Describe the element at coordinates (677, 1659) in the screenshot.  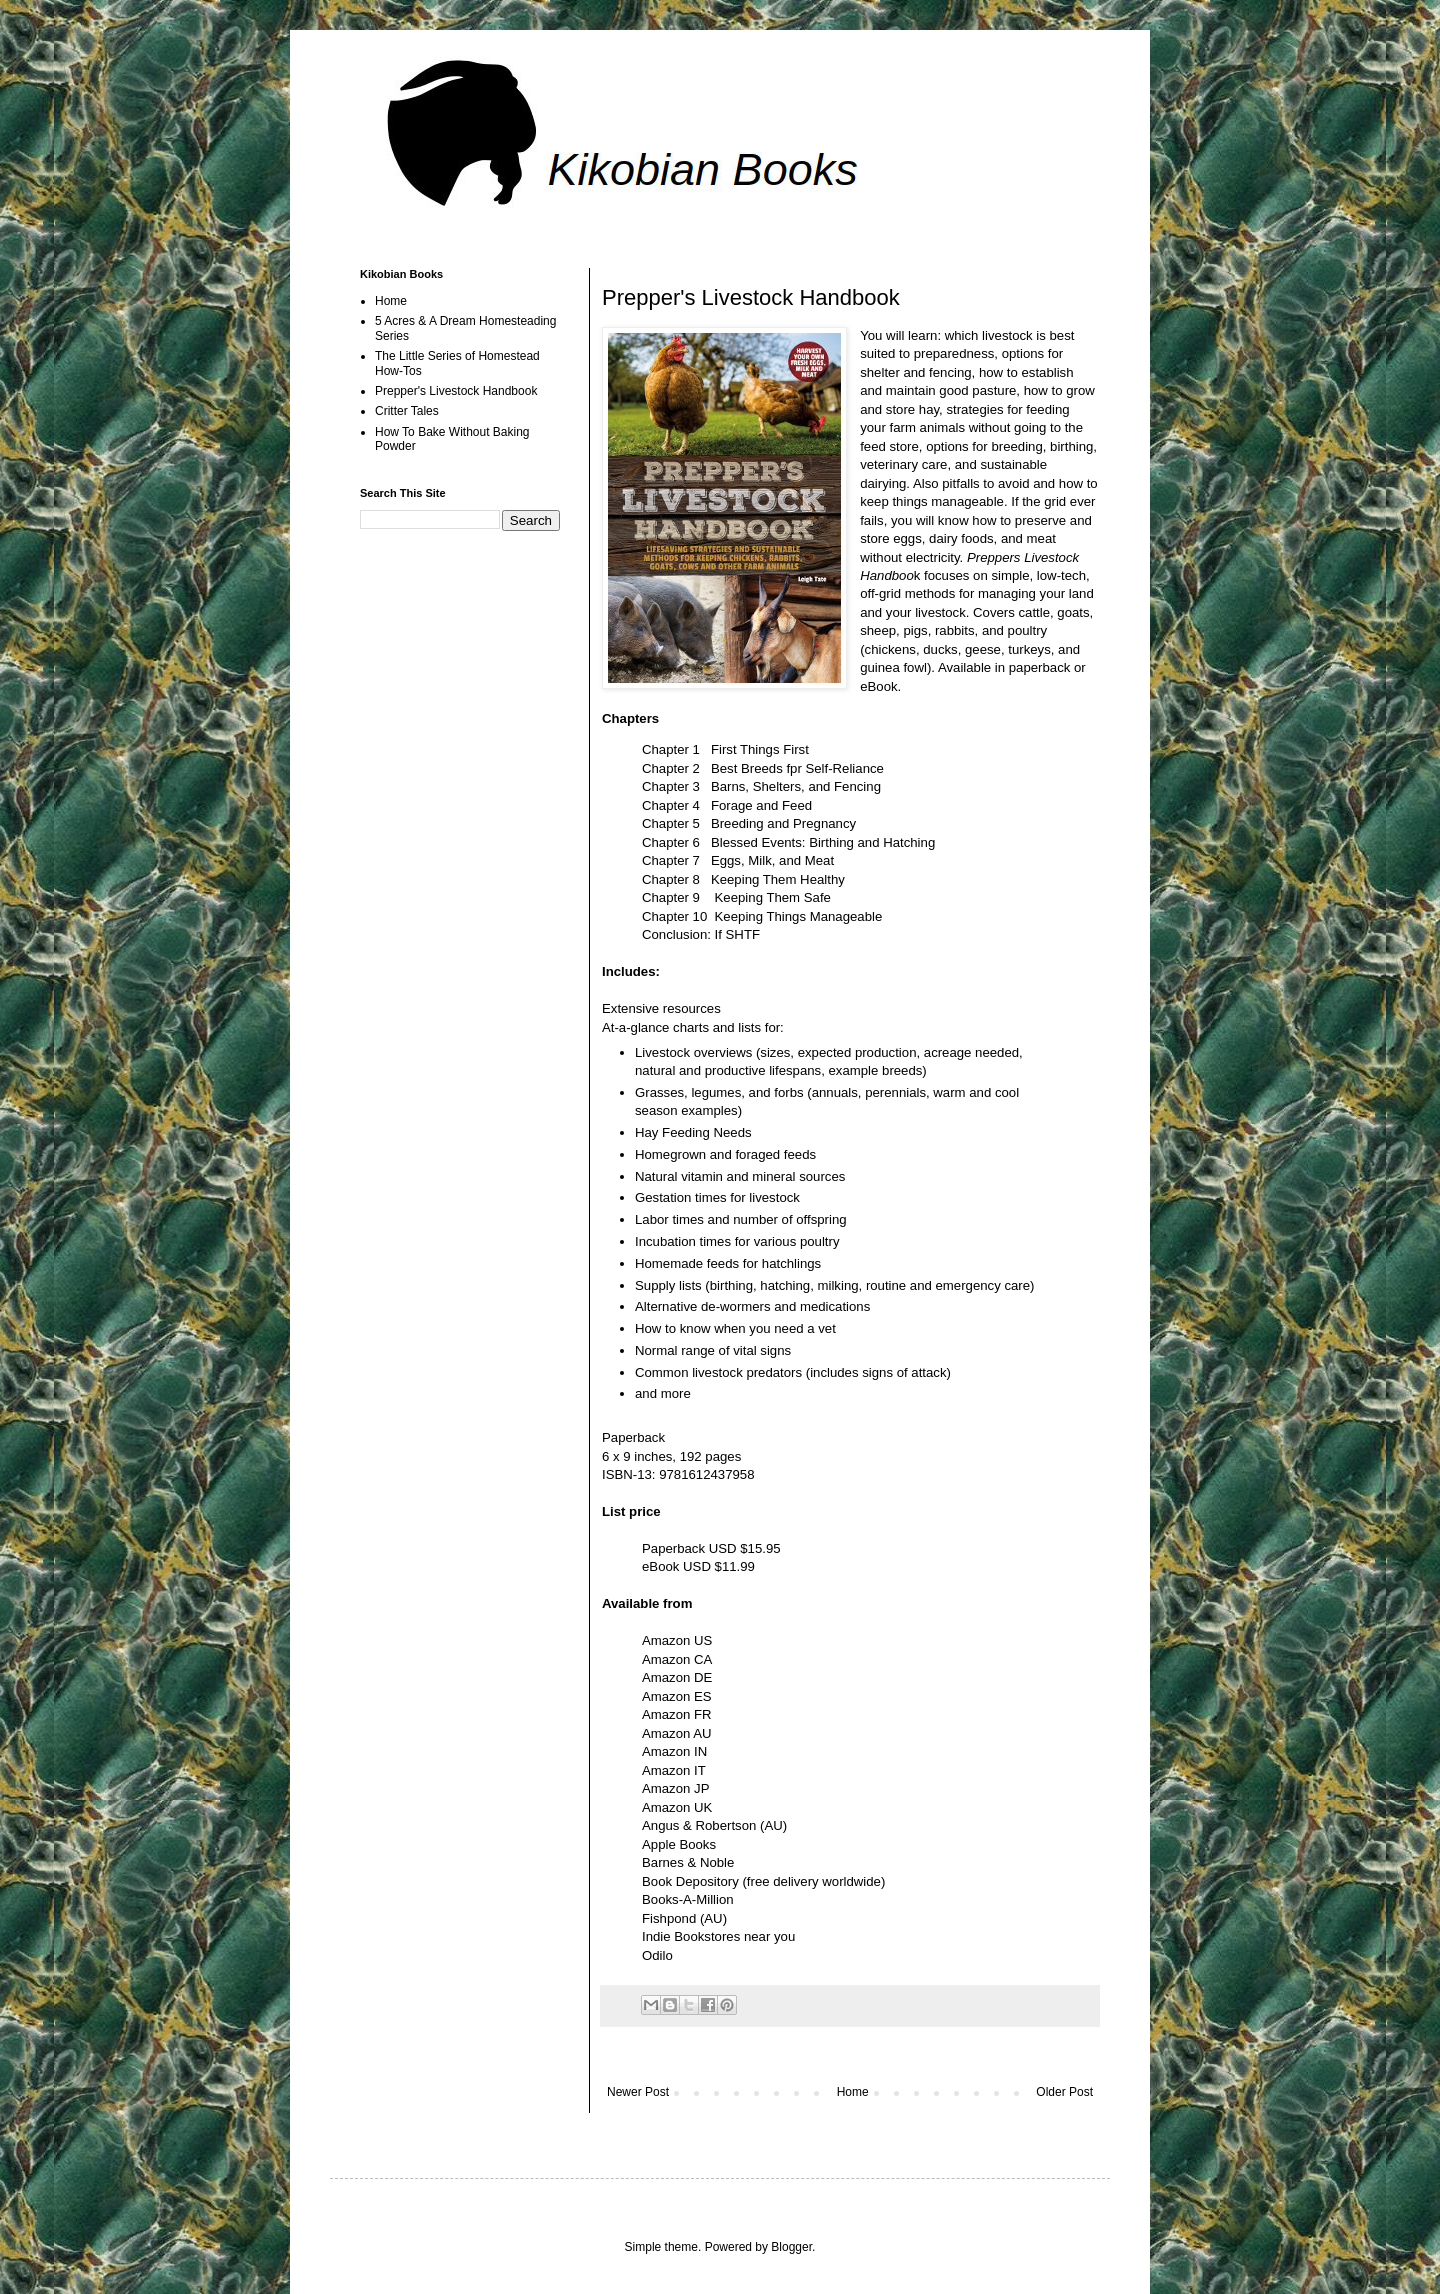
I see `Amazon CA` at that location.